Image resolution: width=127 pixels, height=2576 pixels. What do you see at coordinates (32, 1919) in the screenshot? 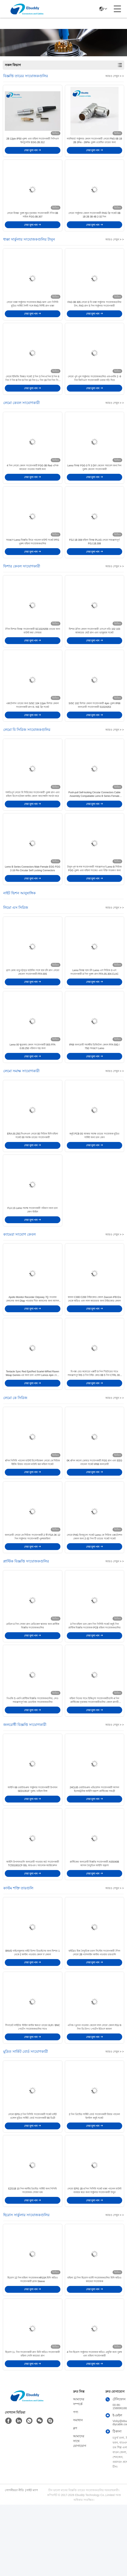
I see `আইসি উপাদানগুলি জলরোধী পাওয়ার কর্ড সংযোগকারী TC551001CF-55L আরএফ / আলোক অ্যাপ্লিকেশন` at bounding box center [32, 1919].